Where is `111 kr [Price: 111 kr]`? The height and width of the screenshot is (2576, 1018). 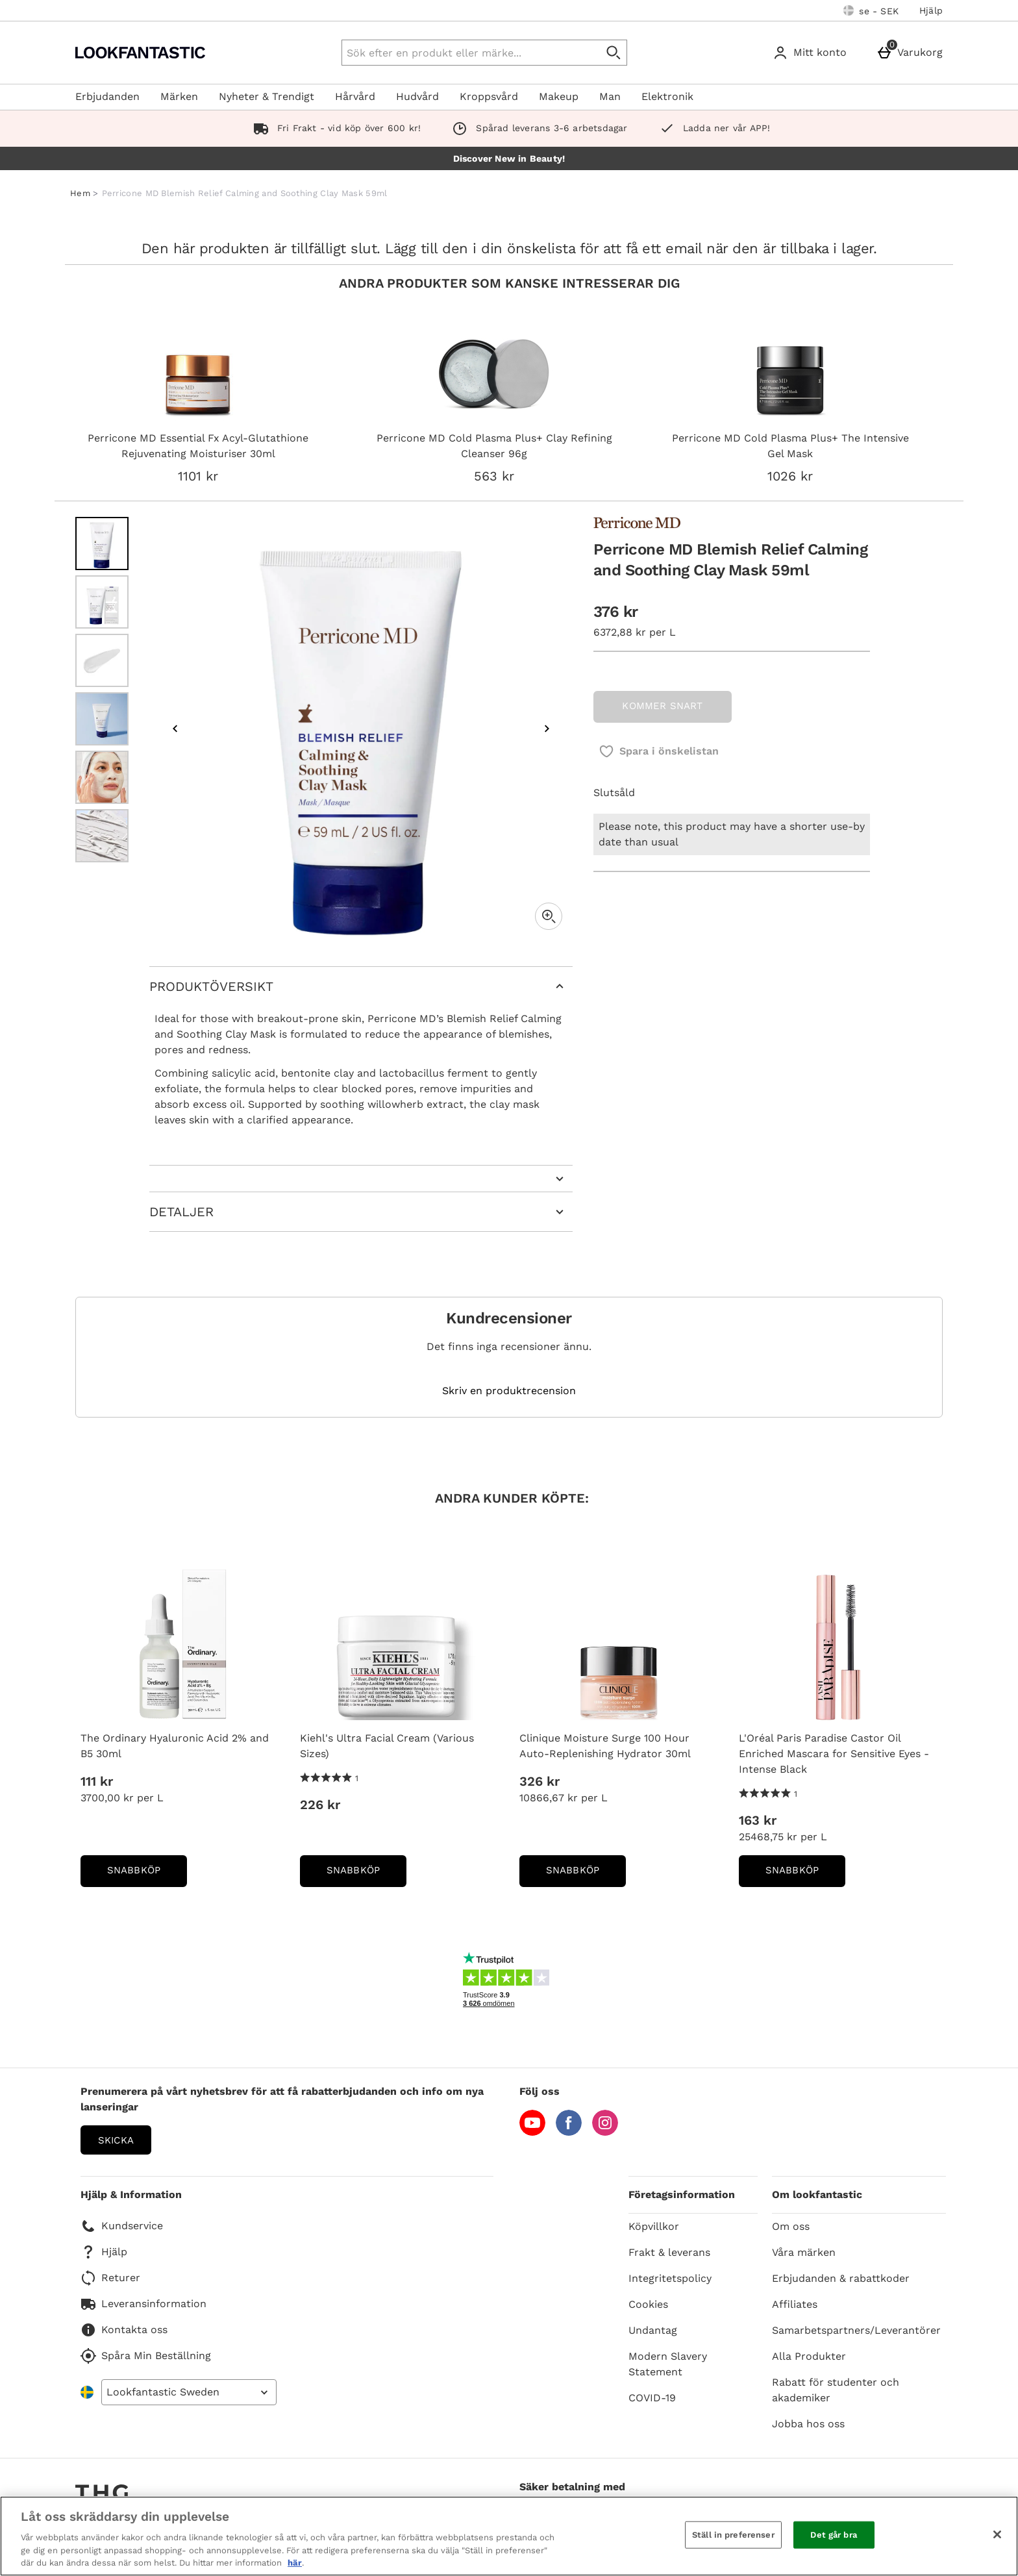
111 kr [Price: 111 kr] is located at coordinates (97, 1781).